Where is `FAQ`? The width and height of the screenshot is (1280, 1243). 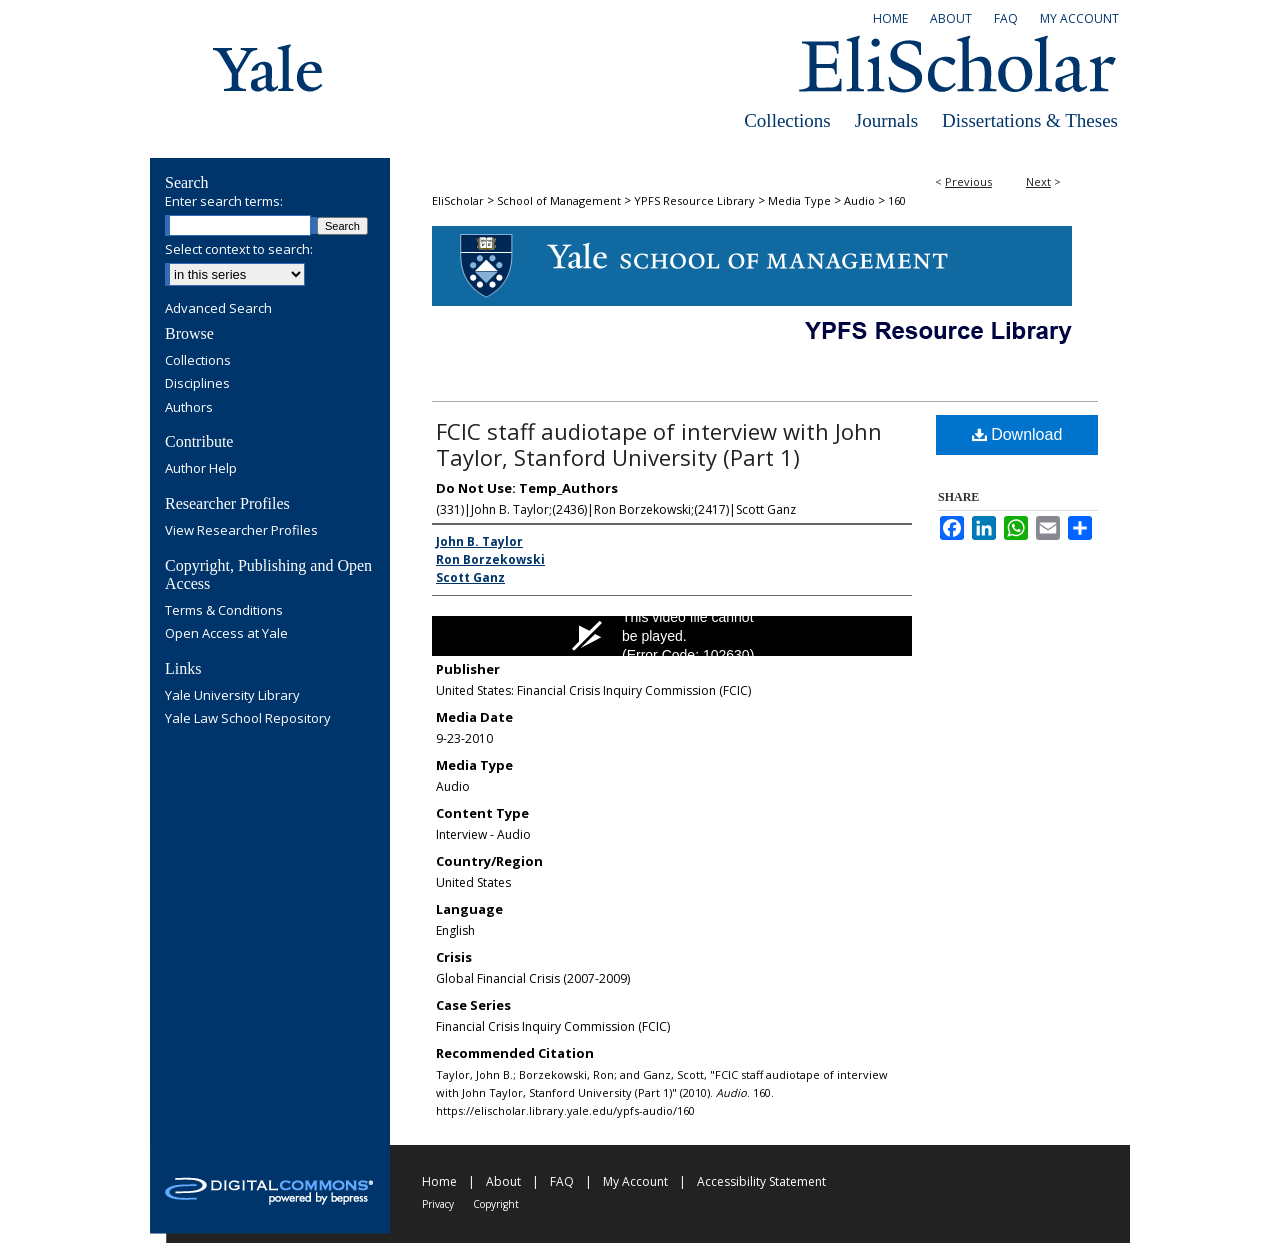
FAQ is located at coordinates (562, 1181).